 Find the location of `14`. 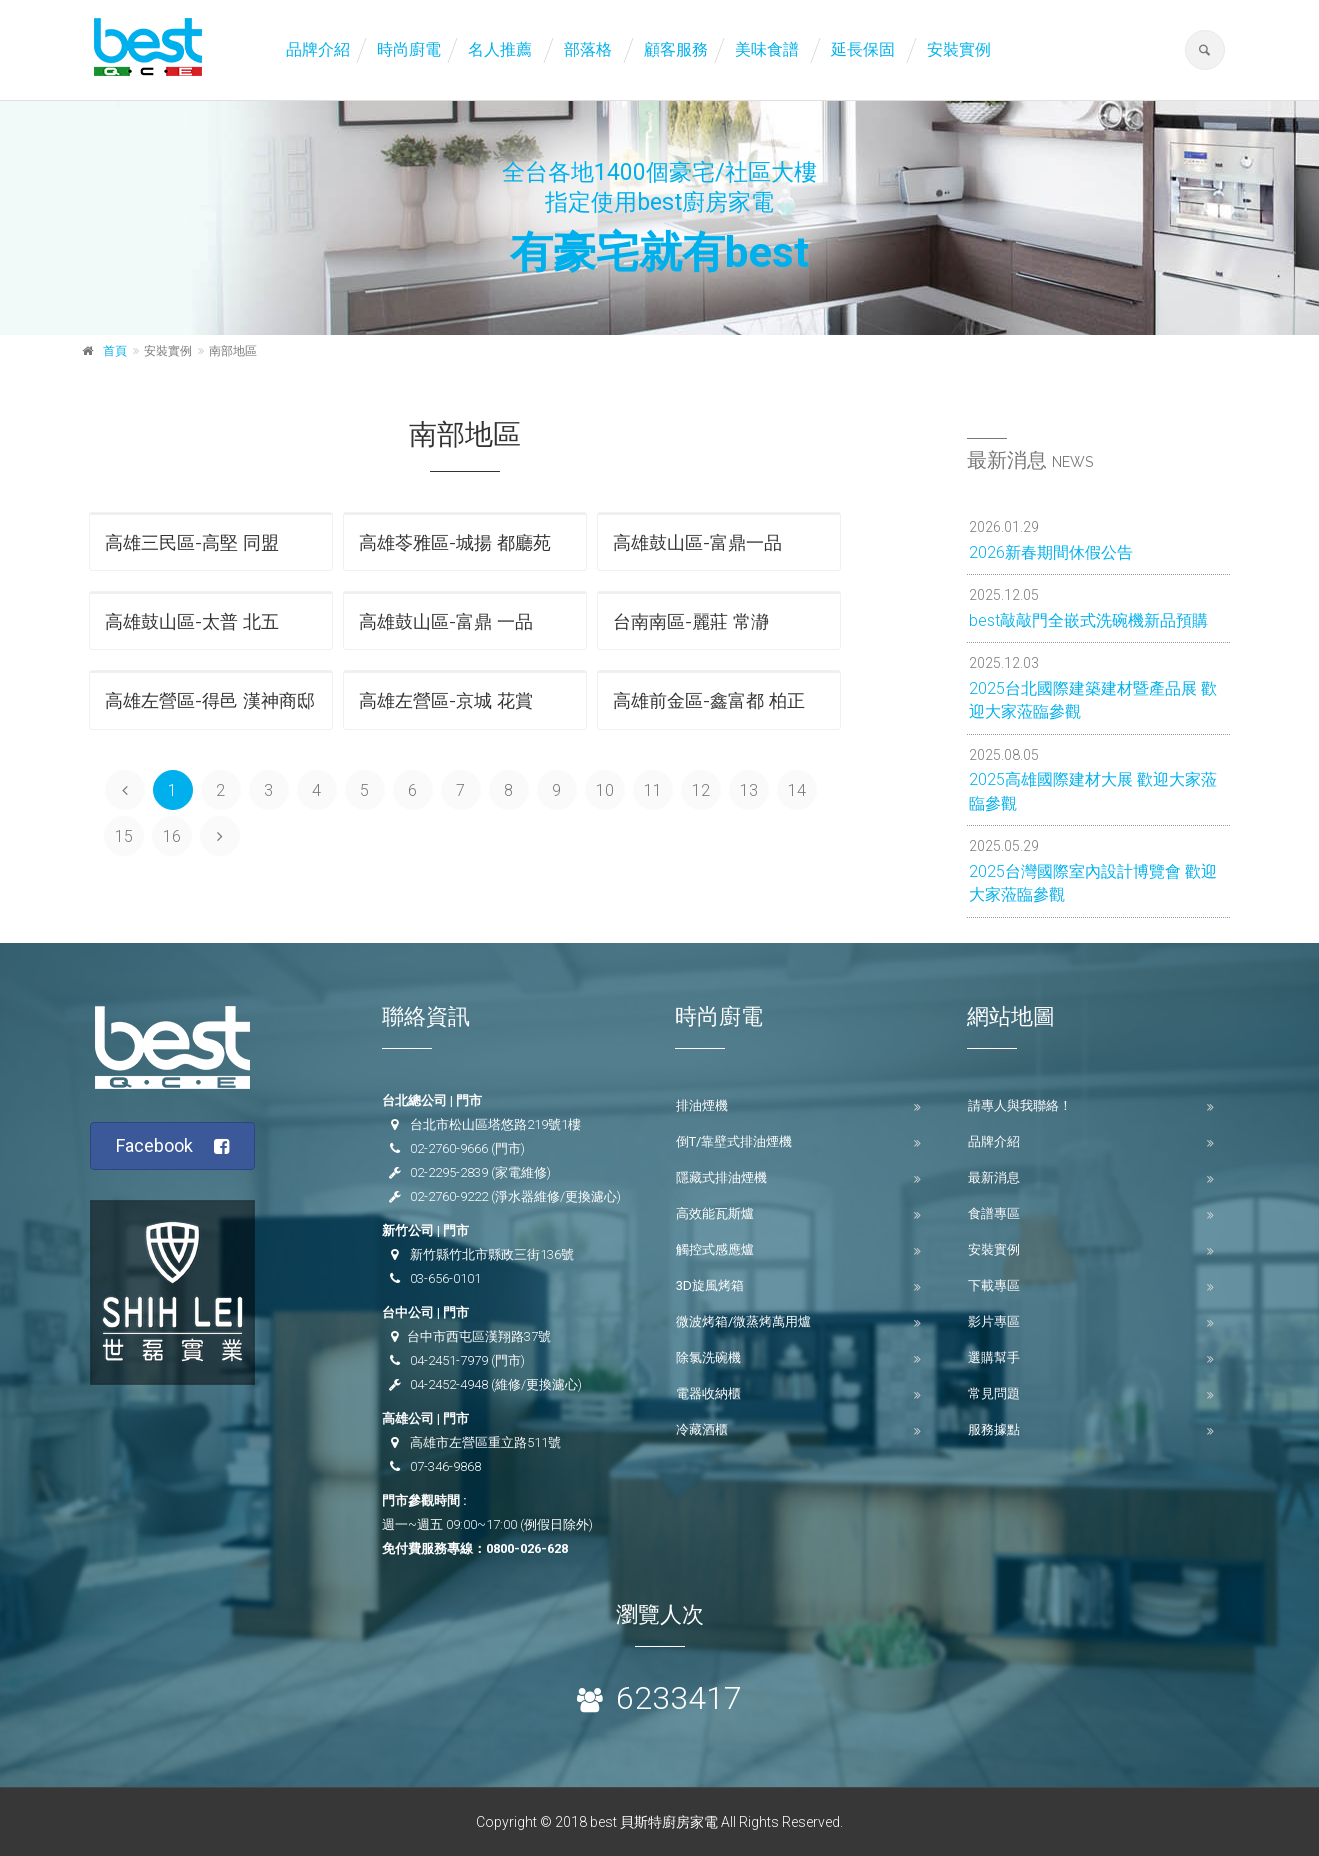

14 is located at coordinates (797, 790).